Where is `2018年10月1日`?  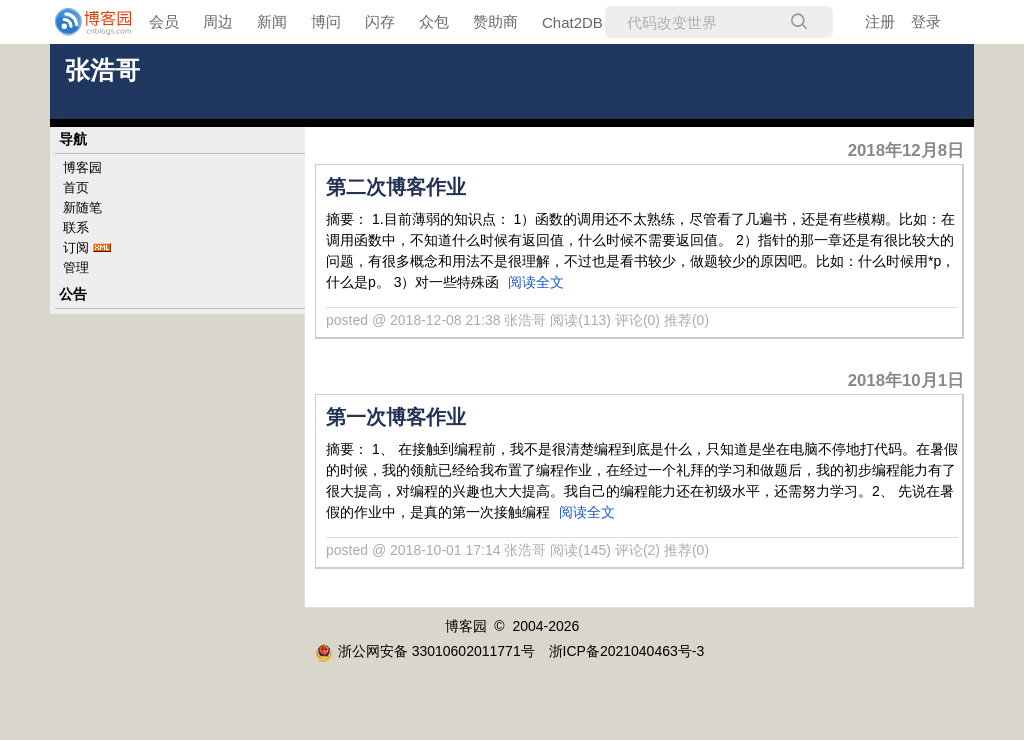 2018年10月1日 is located at coordinates (906, 380).